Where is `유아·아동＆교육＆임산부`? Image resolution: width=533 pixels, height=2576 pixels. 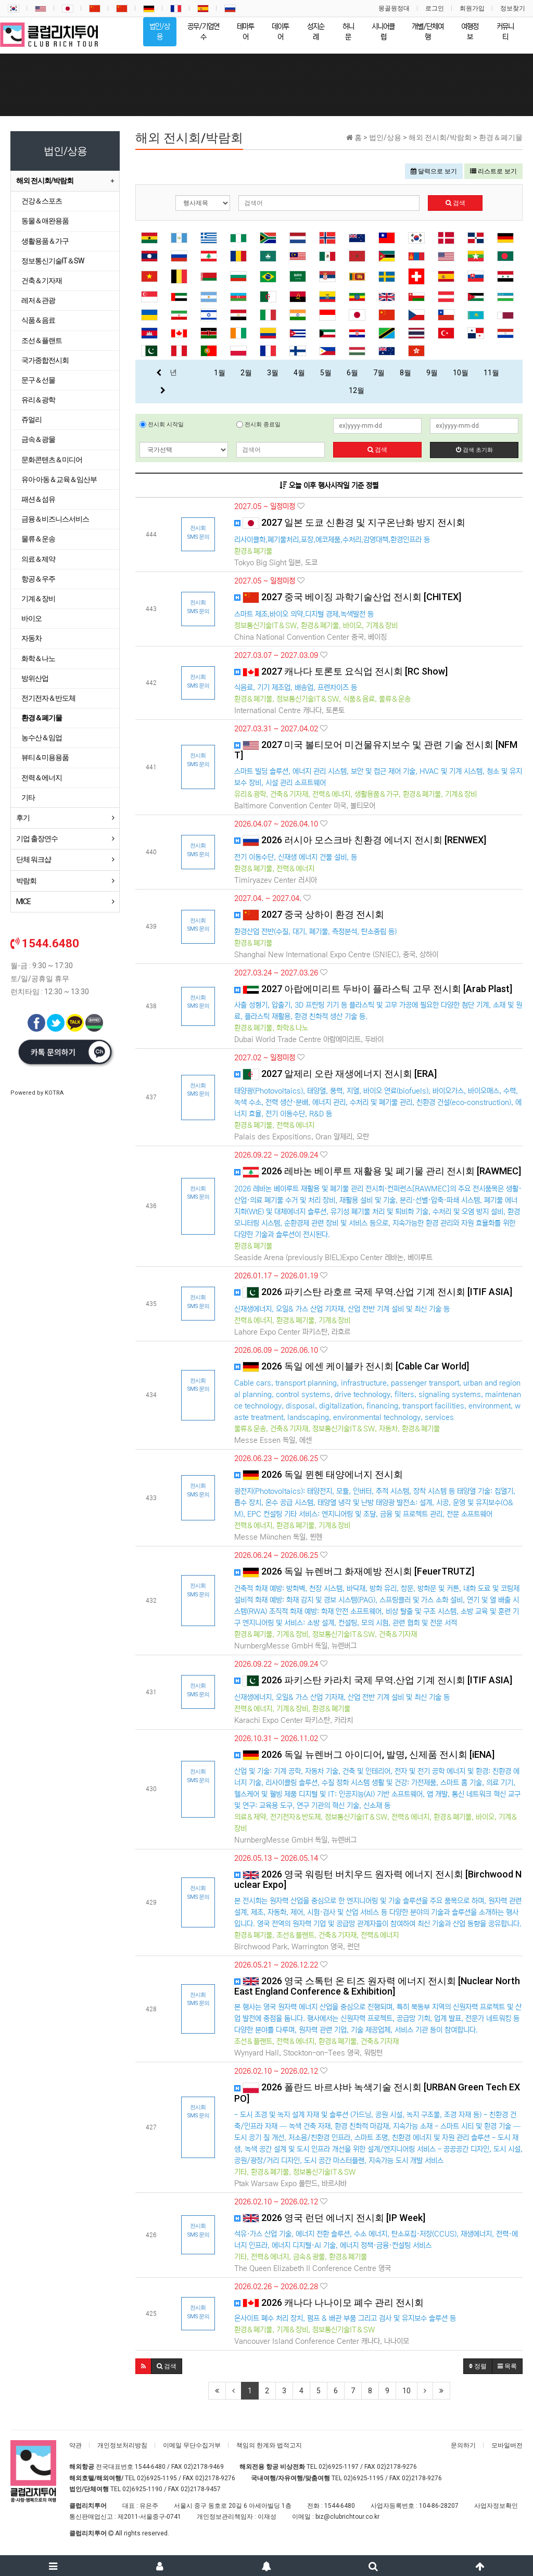
유아·아동＆교육＆임산부 is located at coordinates (59, 479).